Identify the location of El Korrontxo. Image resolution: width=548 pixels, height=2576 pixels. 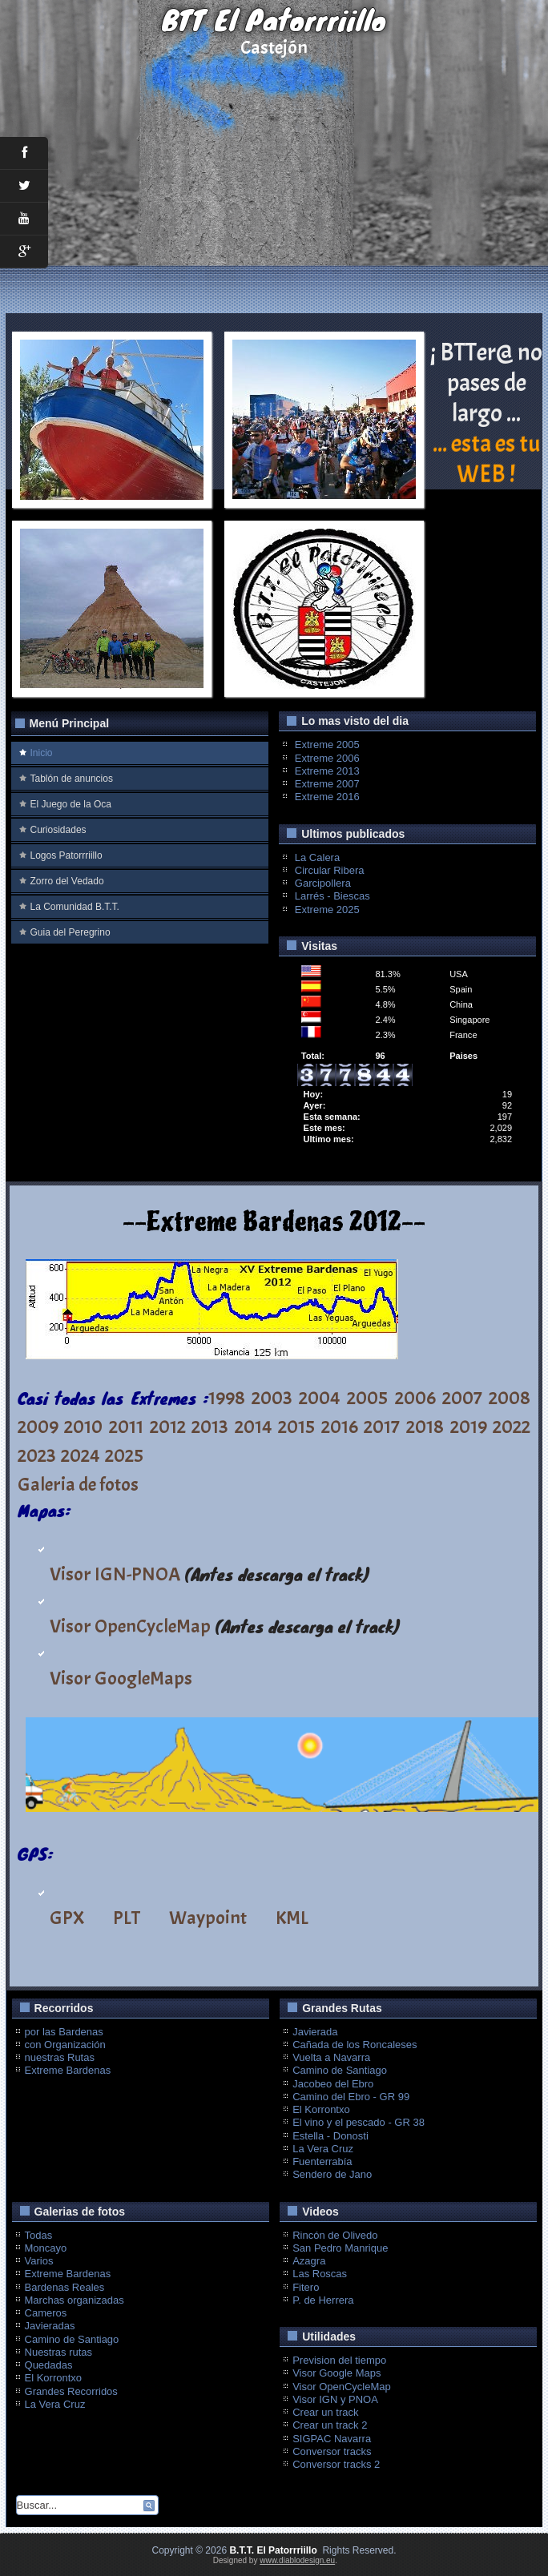
(321, 2109).